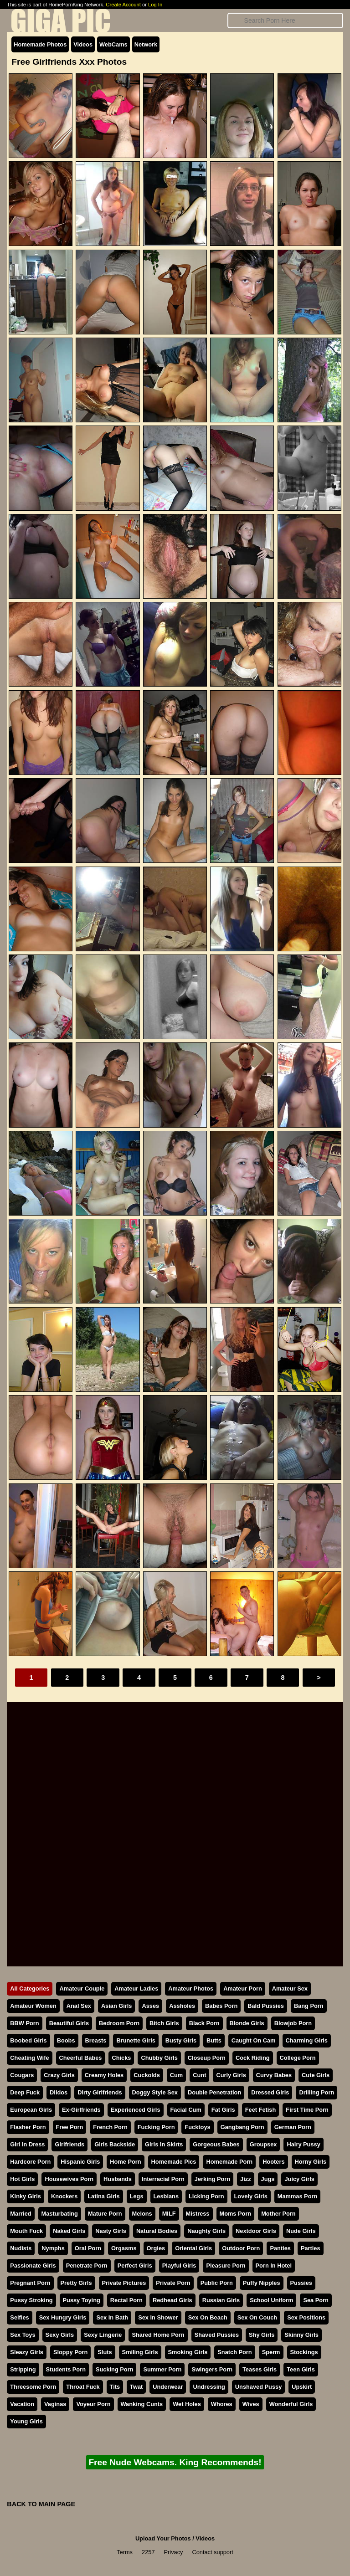  What do you see at coordinates (113, 44) in the screenshot?
I see `WebCams` at bounding box center [113, 44].